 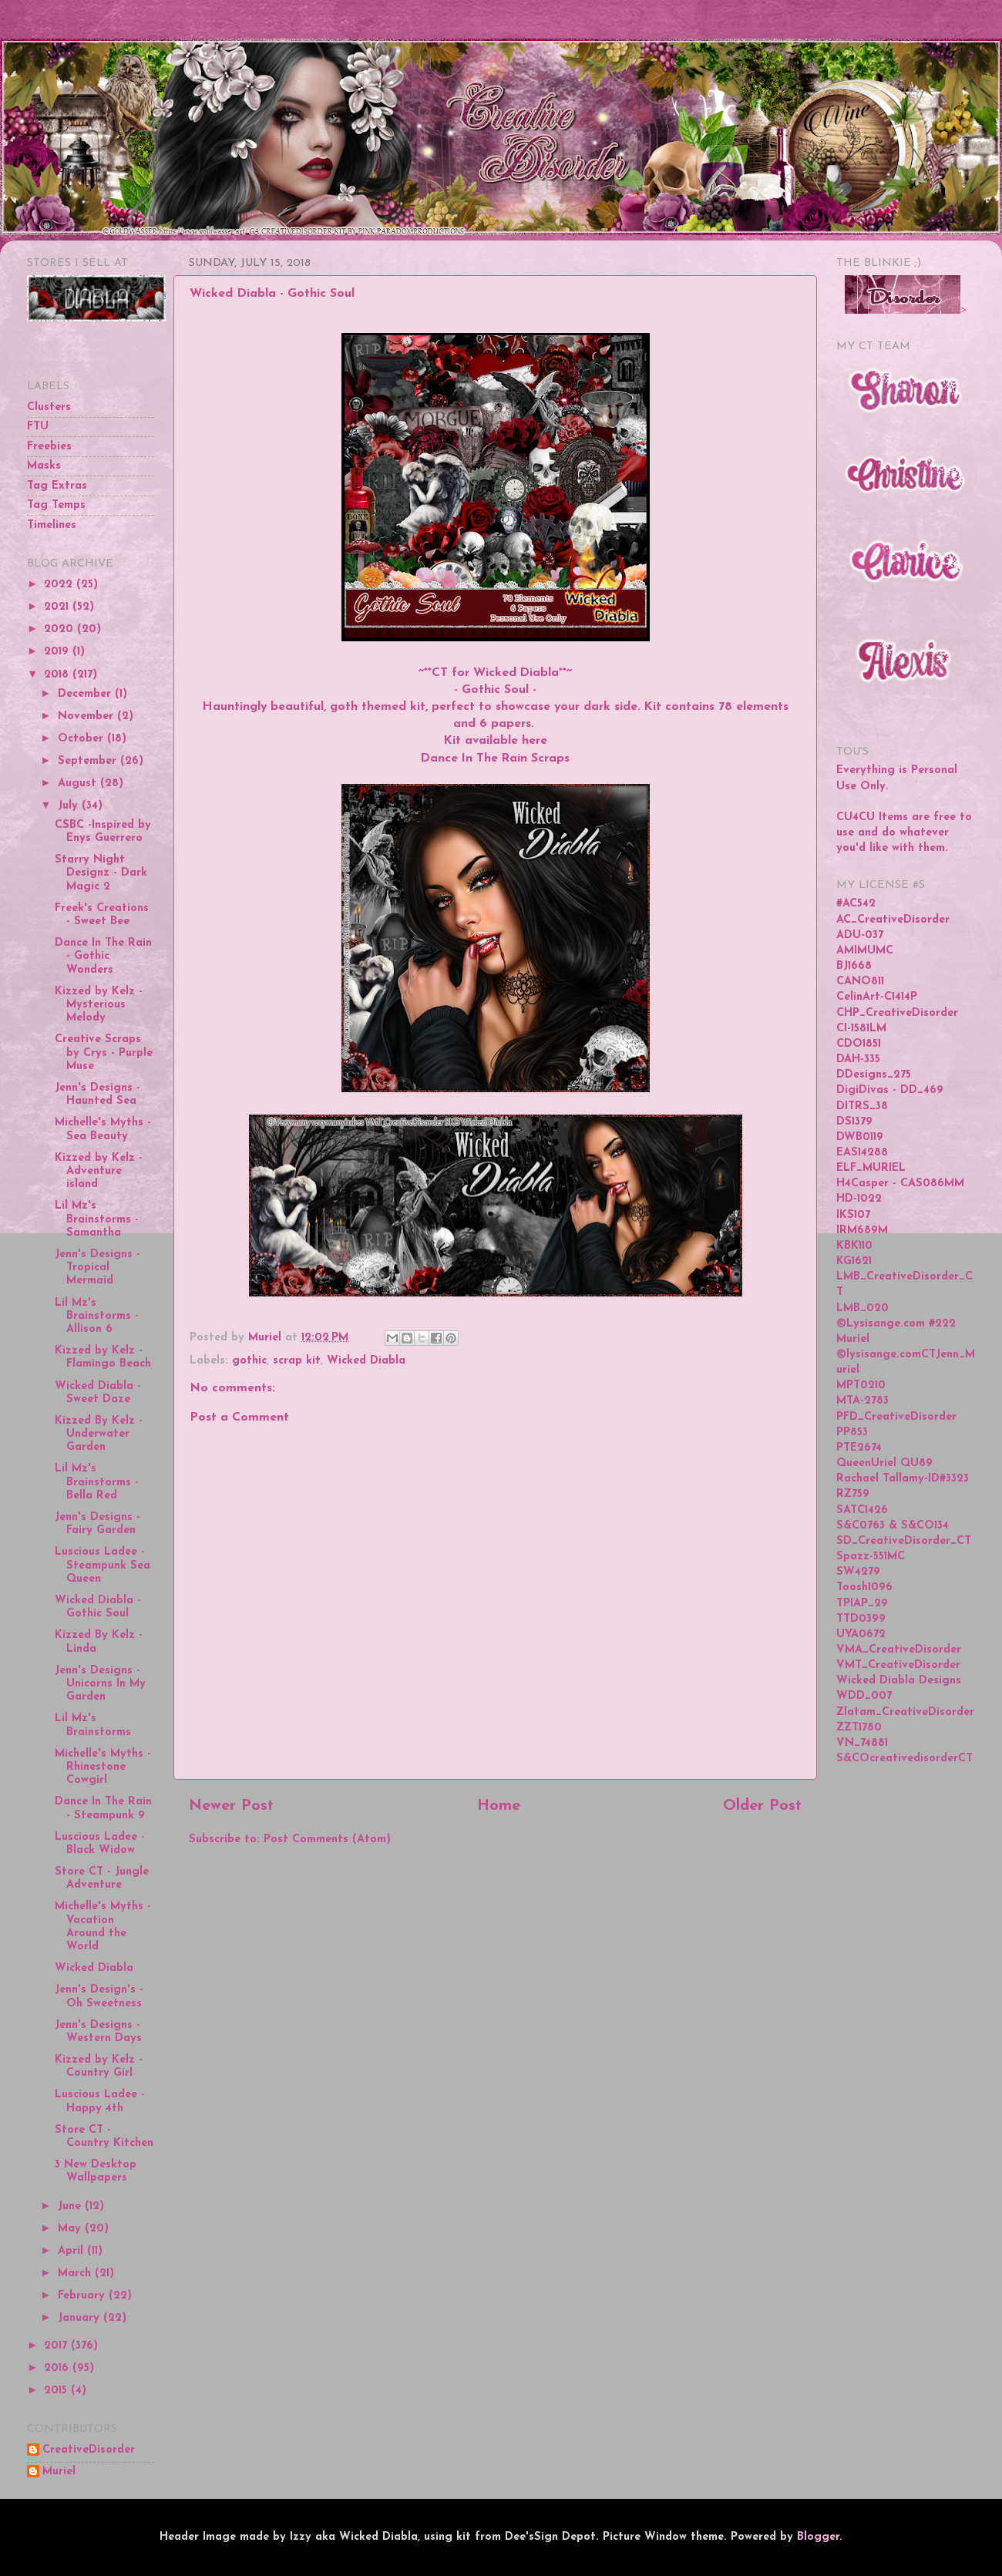 I want to click on Dance In The Rain Scraps, so click(x=495, y=758).